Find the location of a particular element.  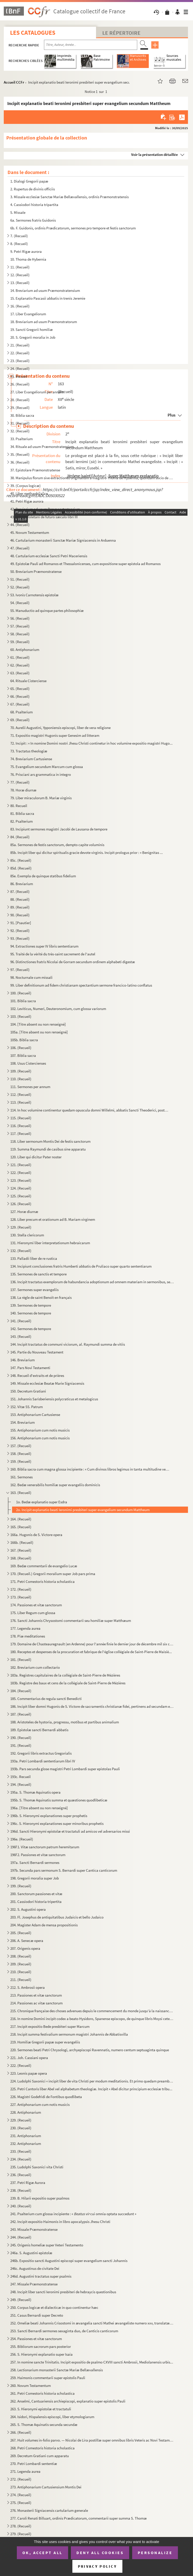

60. Antiphonarium is located at coordinates (24, 649).